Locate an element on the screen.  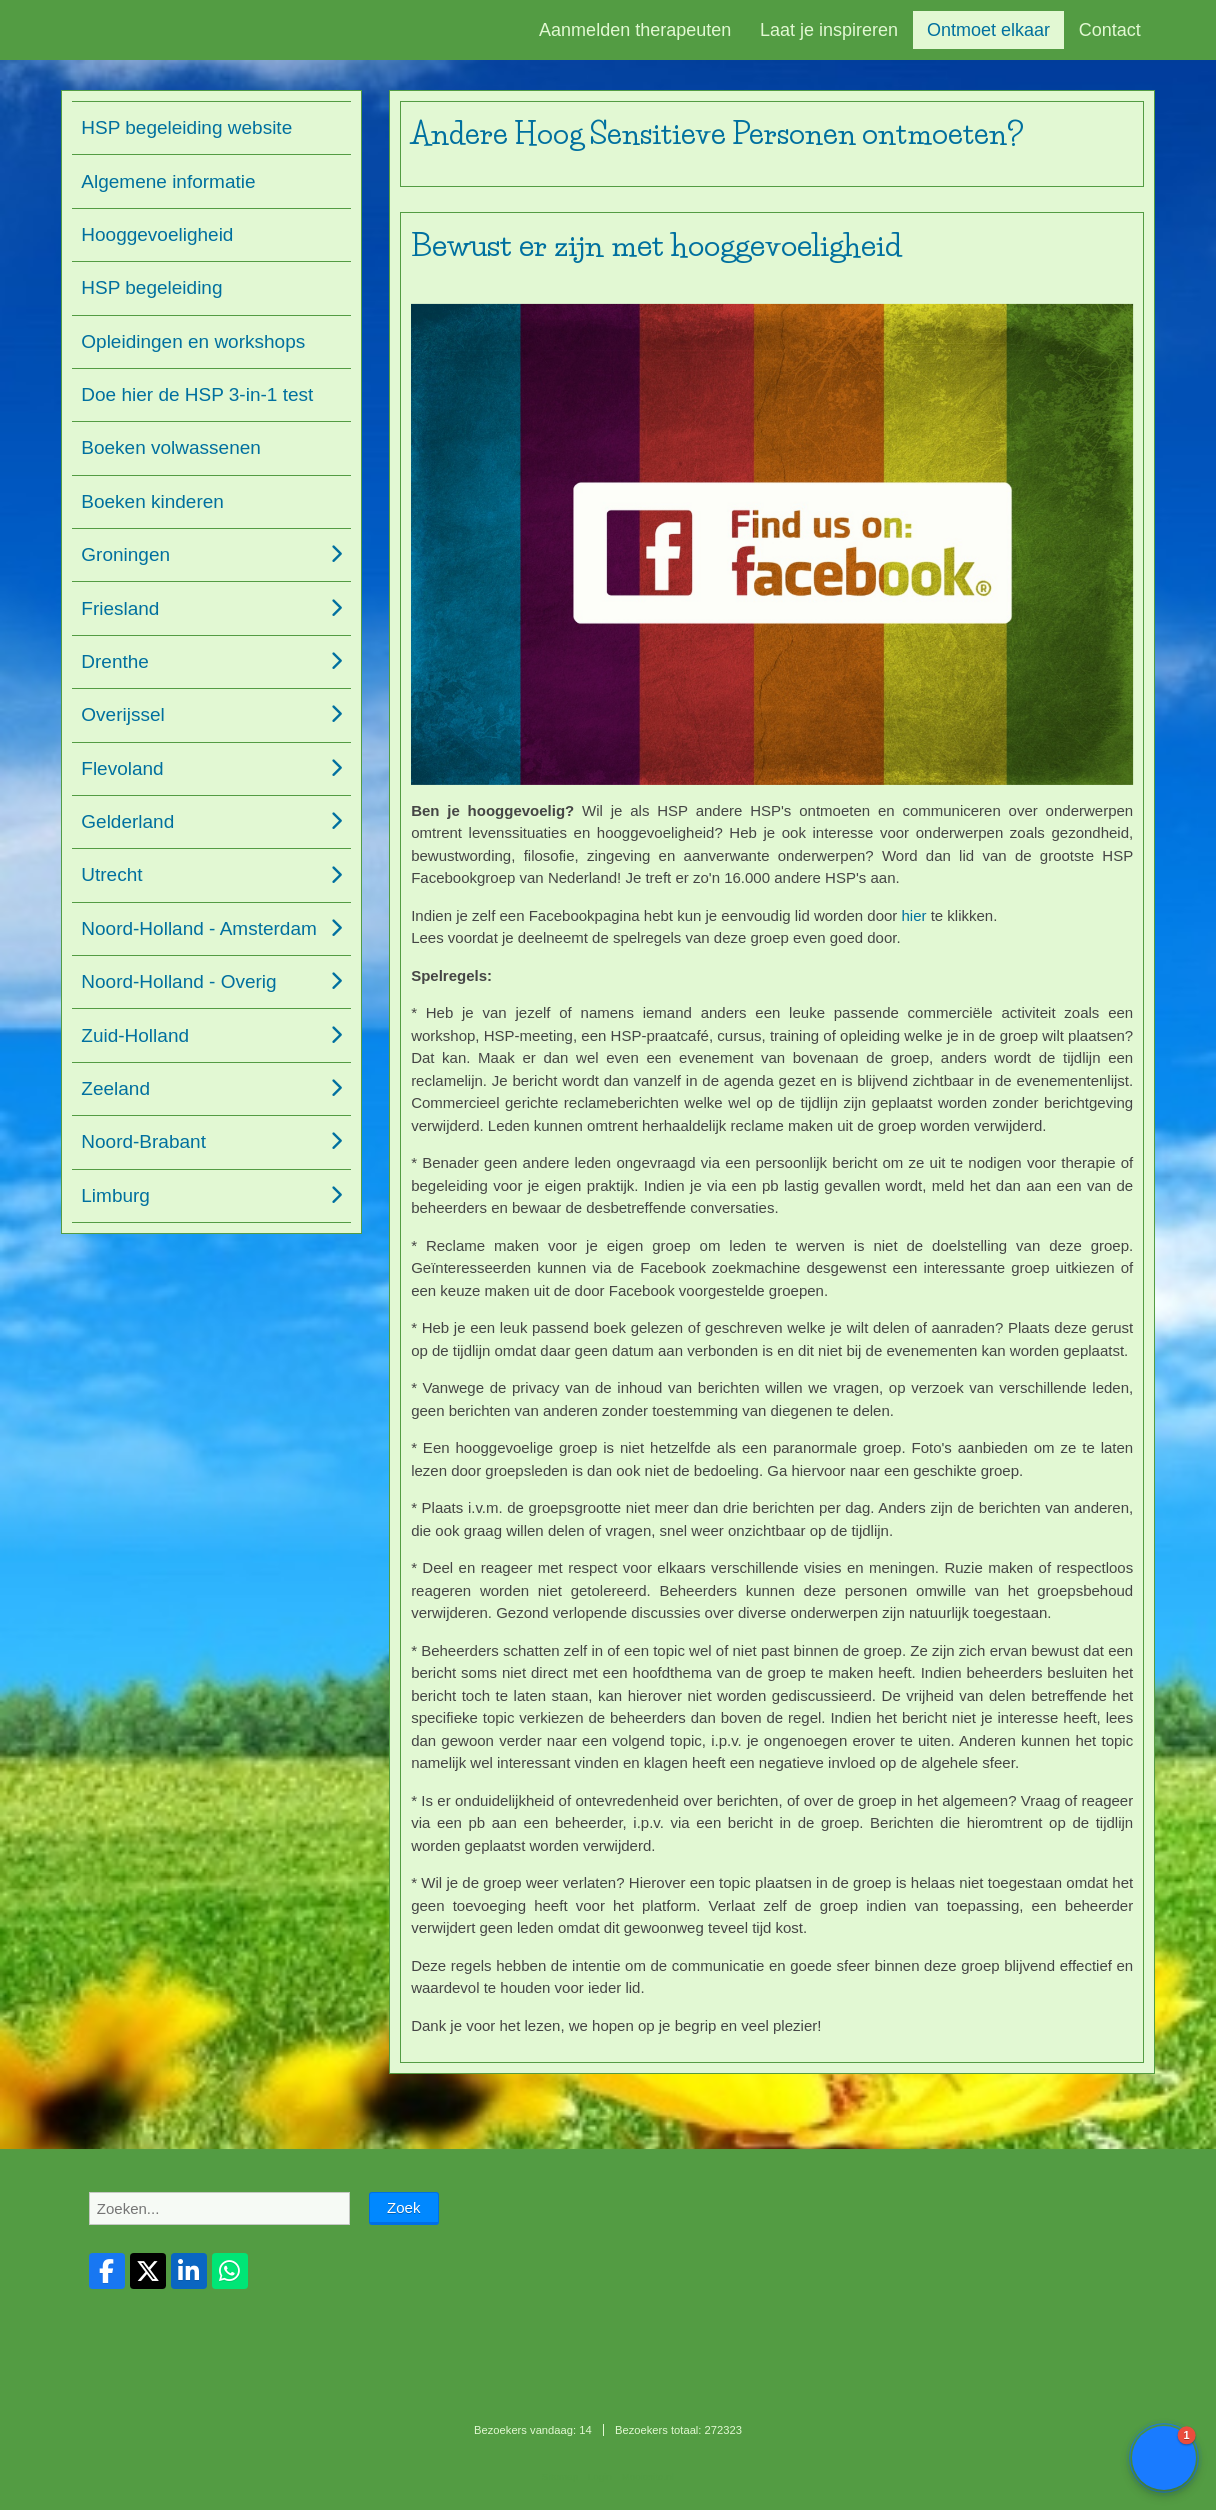
Login is located at coordinates (600, 2476).